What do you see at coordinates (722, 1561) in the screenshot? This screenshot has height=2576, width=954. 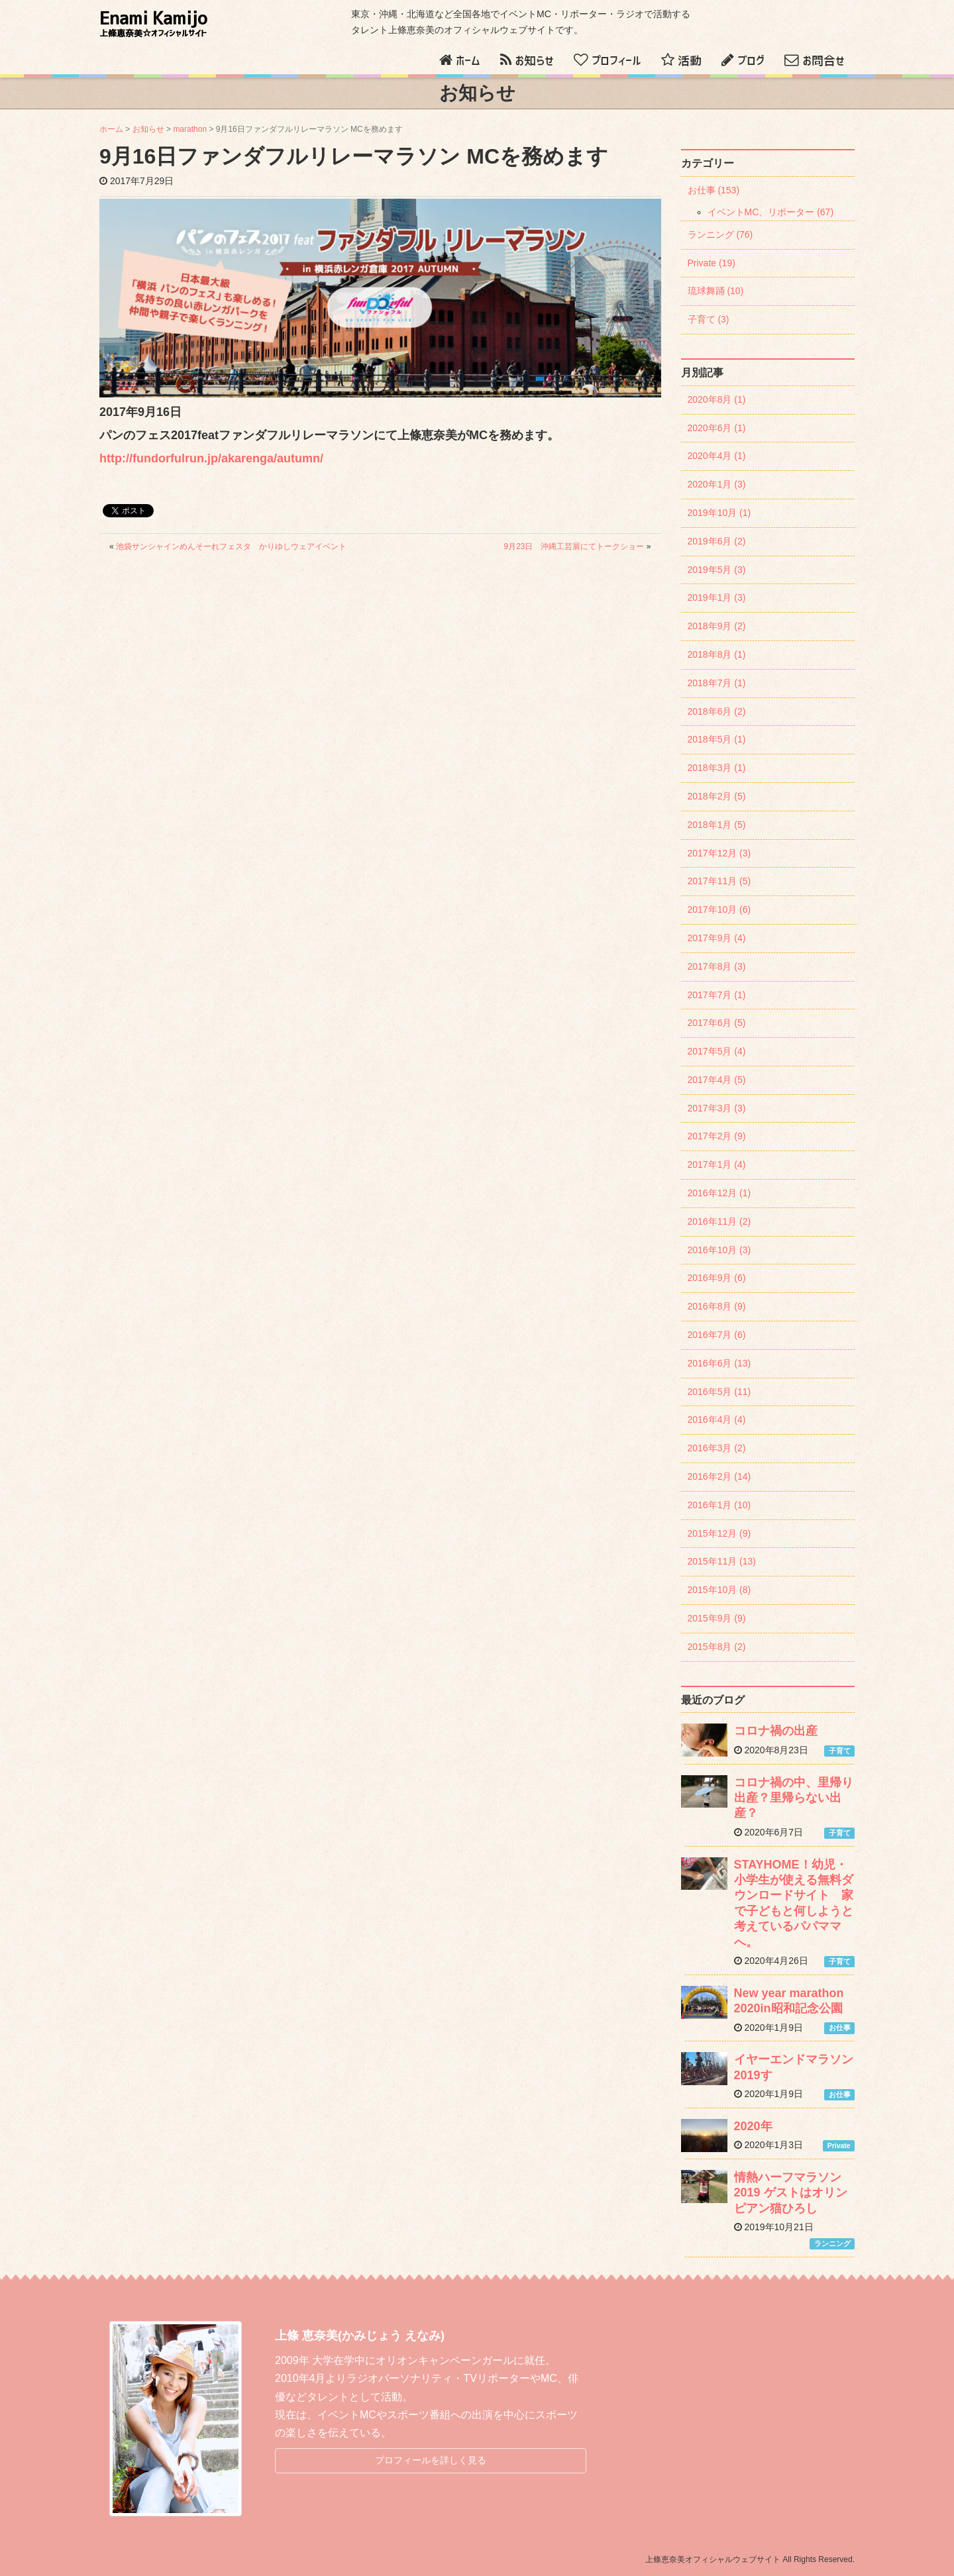 I see `2015年11月 (13)` at bounding box center [722, 1561].